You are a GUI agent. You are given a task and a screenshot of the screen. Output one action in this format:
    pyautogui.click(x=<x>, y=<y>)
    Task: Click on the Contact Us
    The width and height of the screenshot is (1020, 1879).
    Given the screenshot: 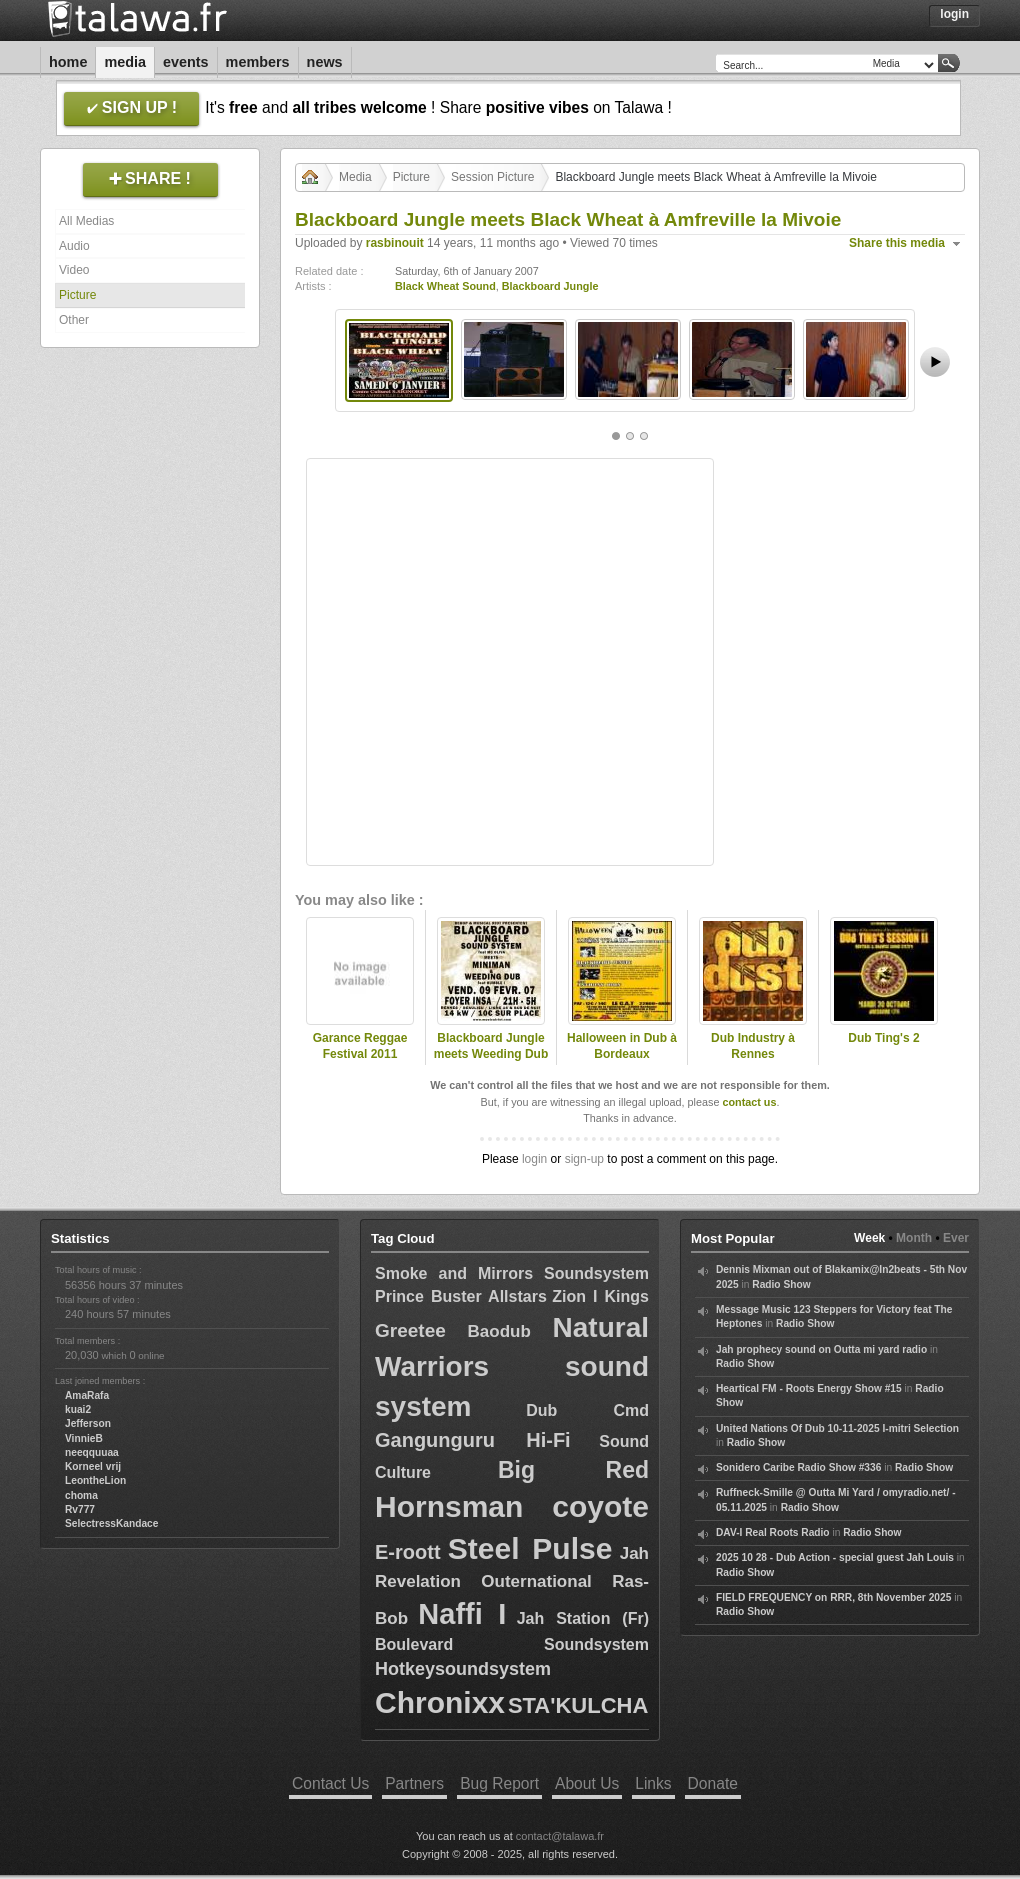 What is the action you would take?
    pyautogui.click(x=330, y=1783)
    